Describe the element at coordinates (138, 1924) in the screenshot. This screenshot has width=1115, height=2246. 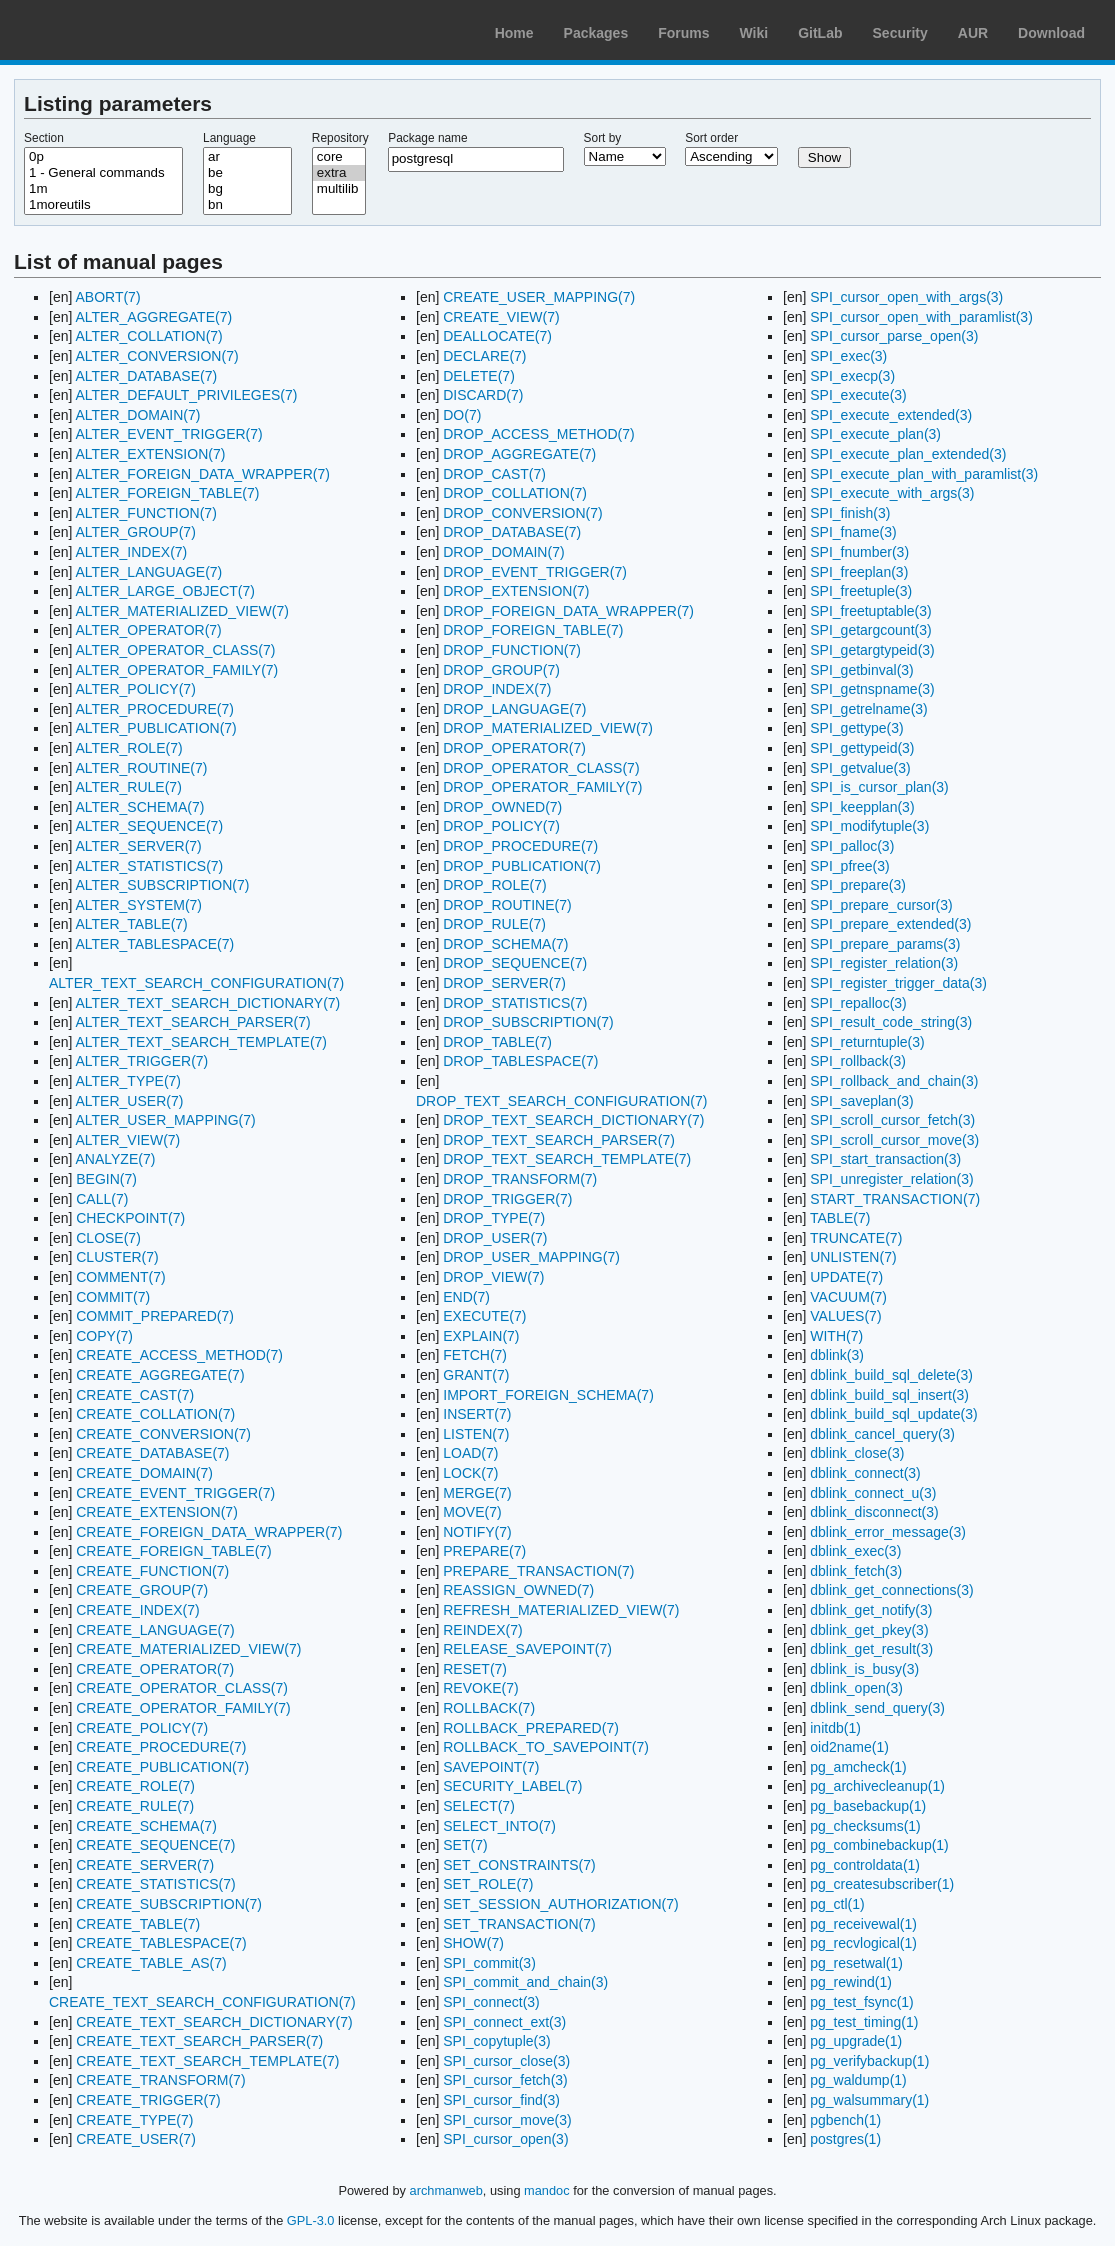
I see `CREATE_TABLE(7)` at that location.